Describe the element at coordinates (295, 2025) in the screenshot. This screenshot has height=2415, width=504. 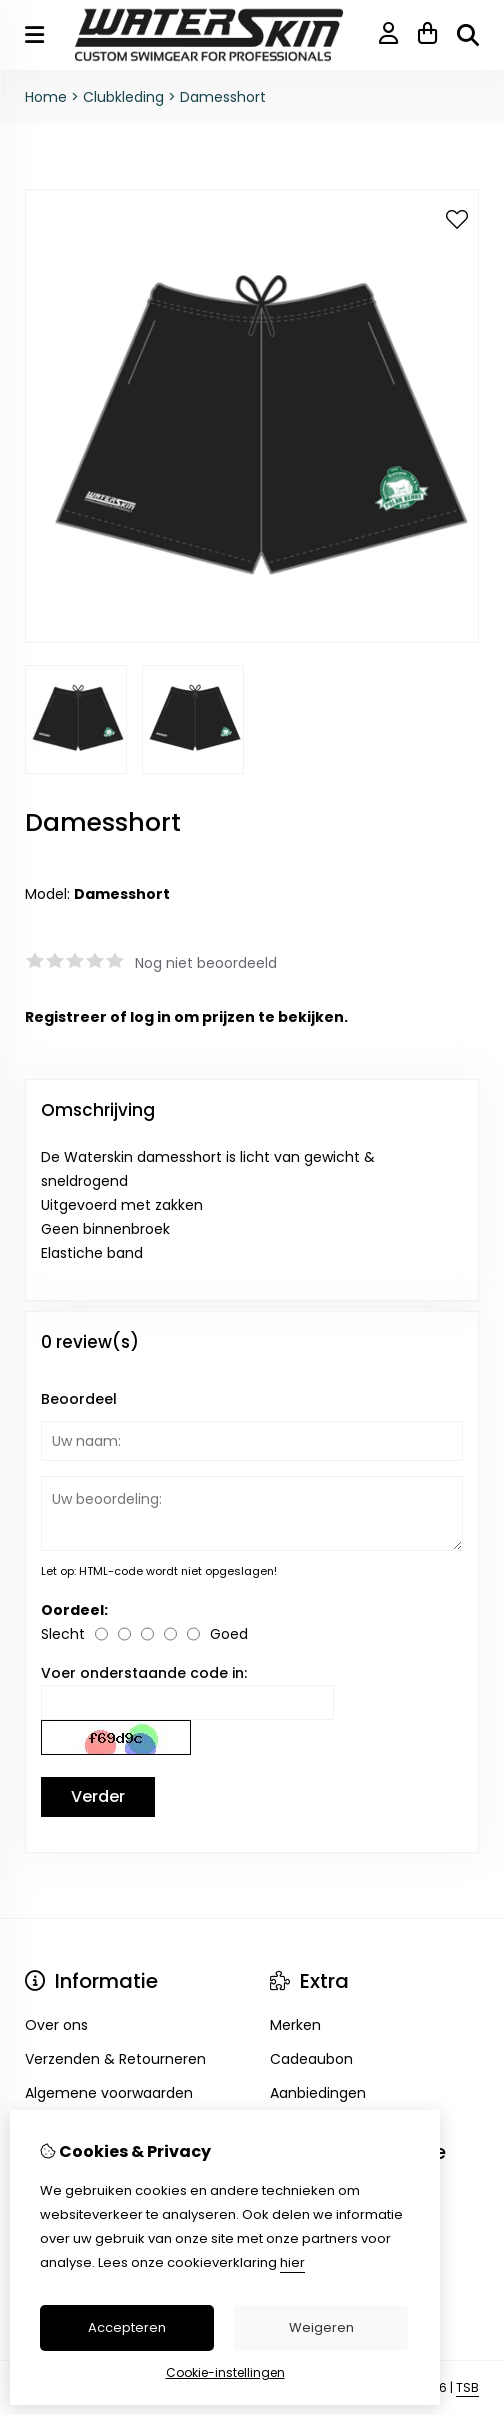
I see `Merken` at that location.